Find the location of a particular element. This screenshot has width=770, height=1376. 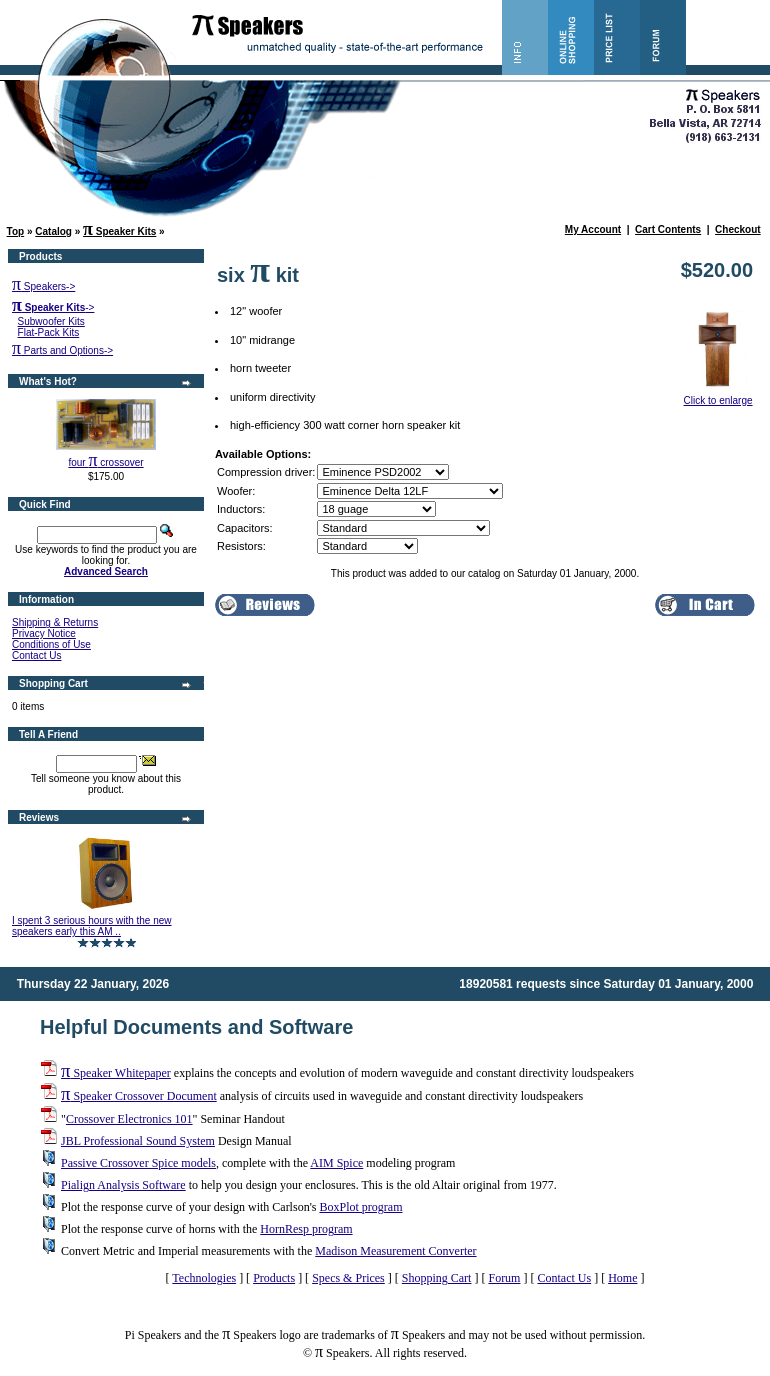

Top is located at coordinates (16, 231).